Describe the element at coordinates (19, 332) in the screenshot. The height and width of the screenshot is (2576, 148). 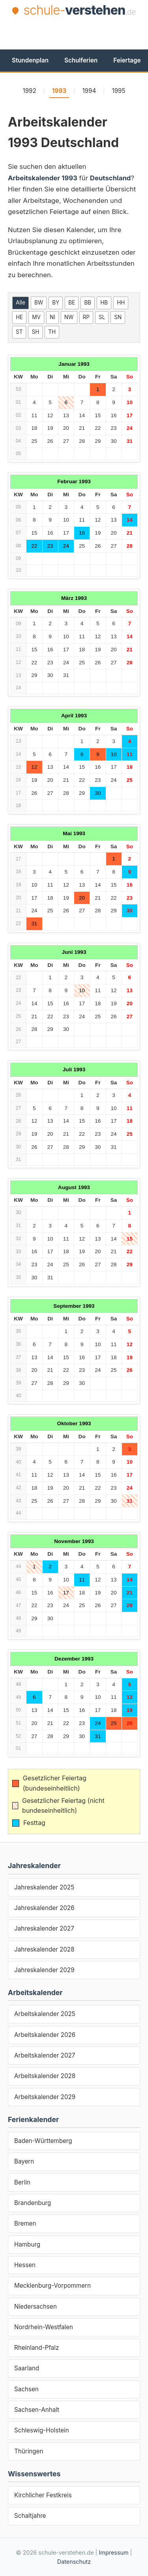
I see `ST` at that location.